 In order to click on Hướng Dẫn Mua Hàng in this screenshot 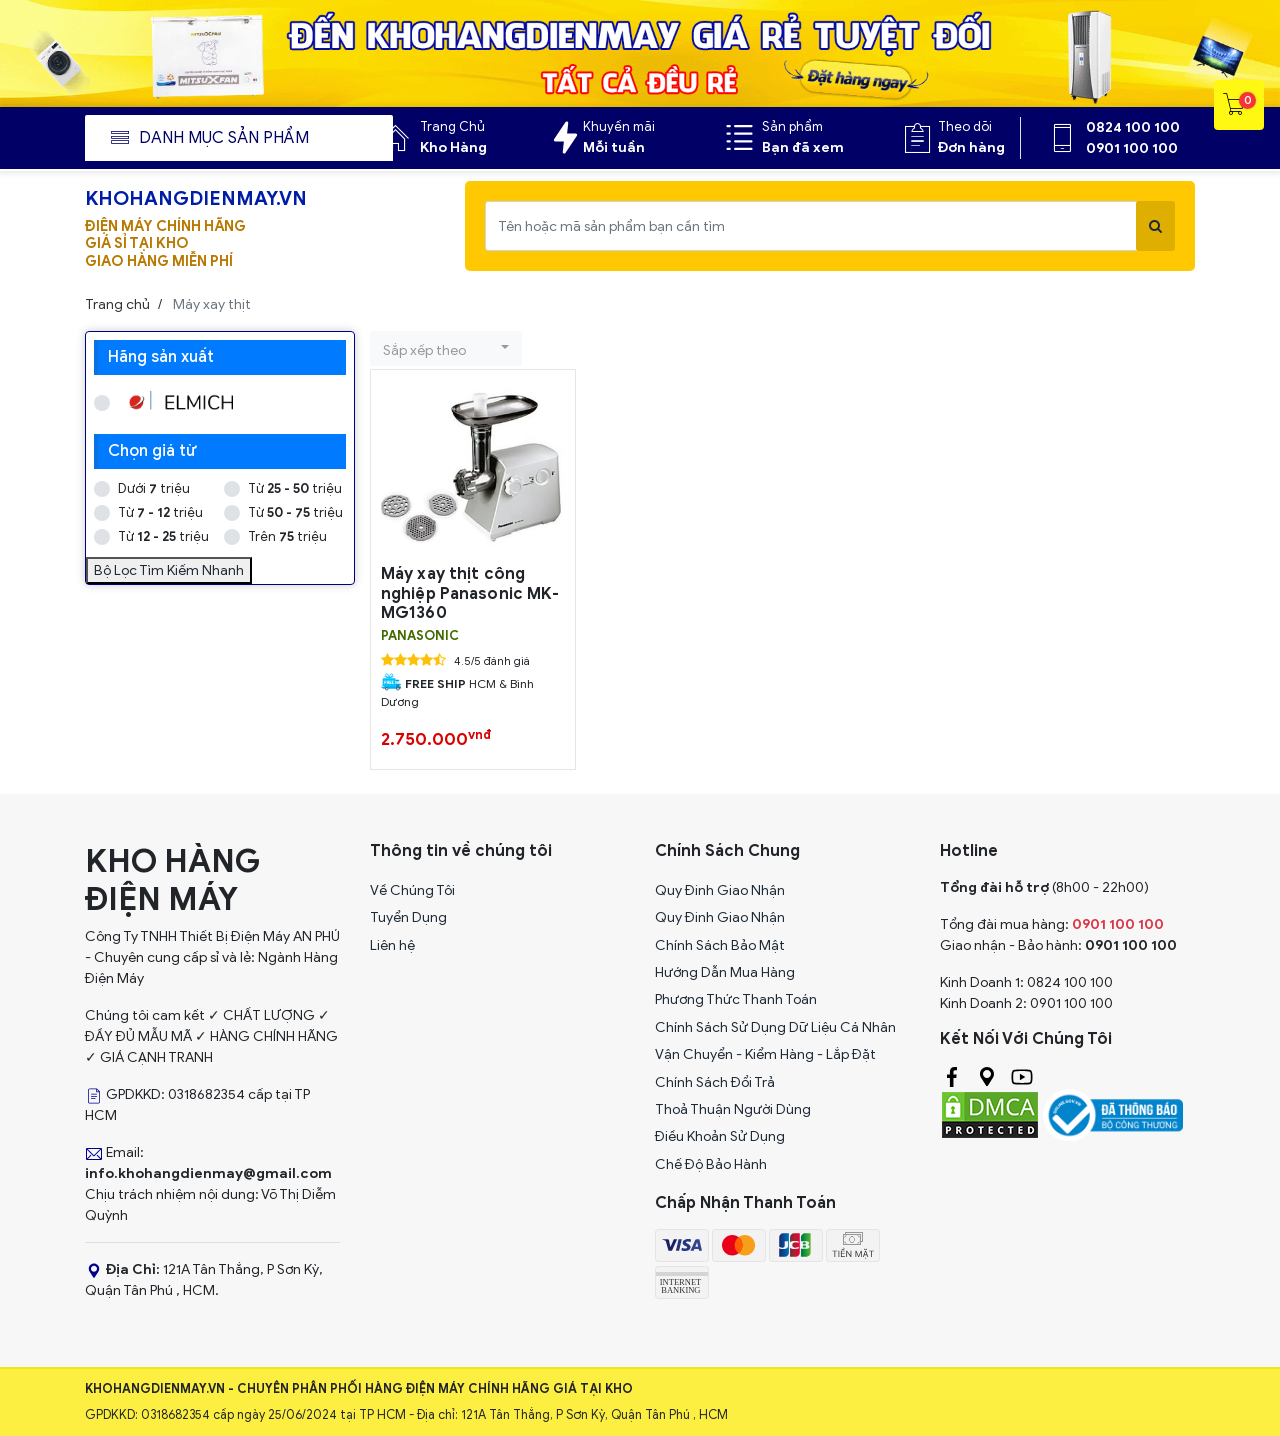, I will do `click(725, 972)`.